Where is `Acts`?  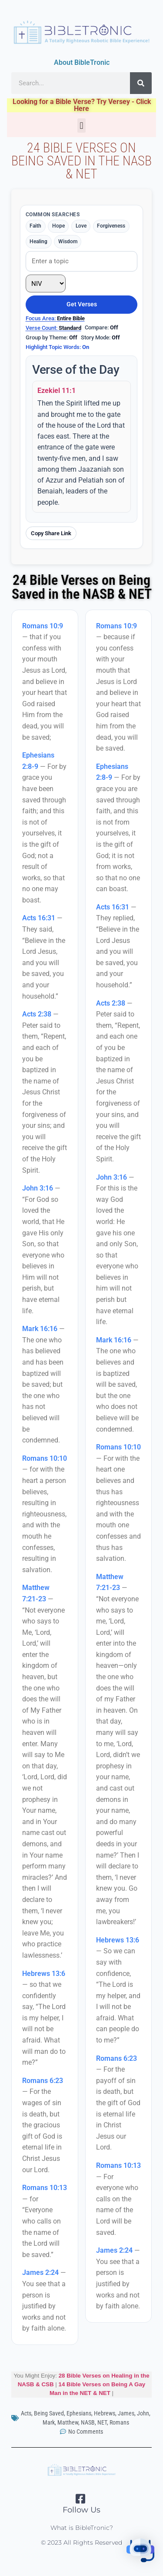 Acts is located at coordinates (26, 2413).